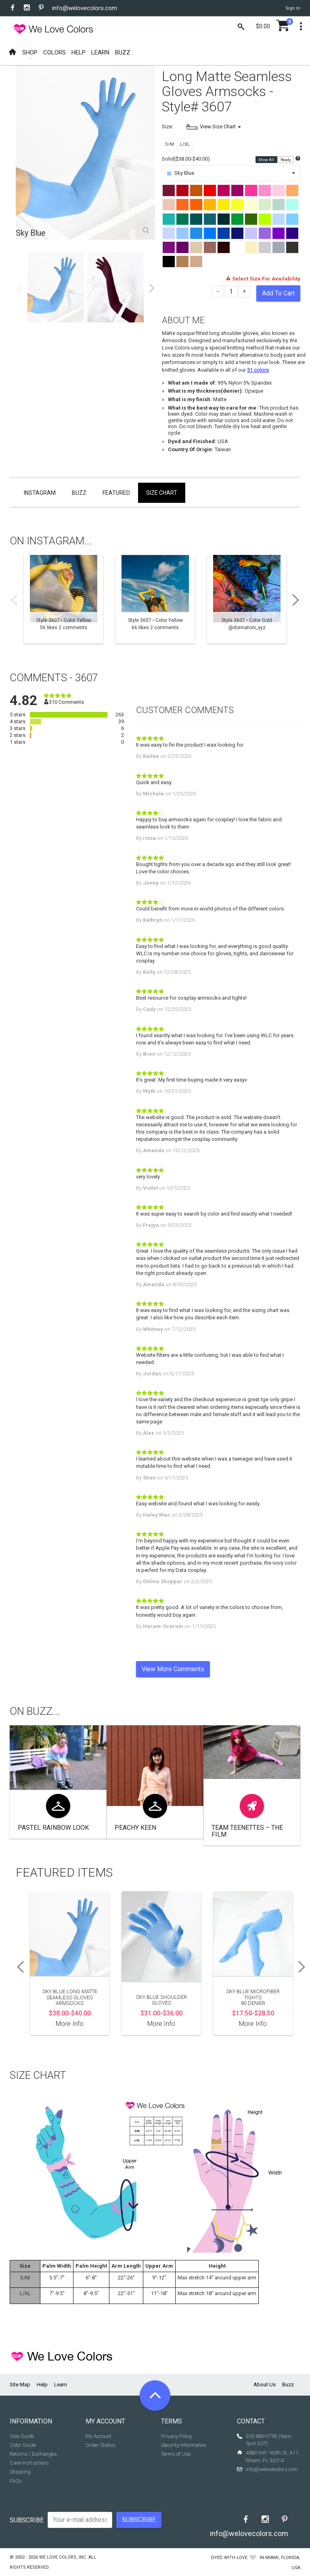 This screenshot has width=310, height=2576. Describe the element at coordinates (29, 2463) in the screenshot. I see `Care Instructions` at that location.